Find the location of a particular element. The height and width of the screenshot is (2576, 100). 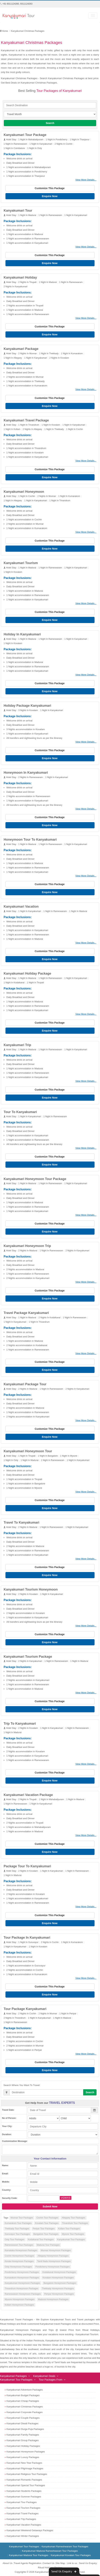

Kanyakumari Honeymoon is located at coordinates (24, 491).